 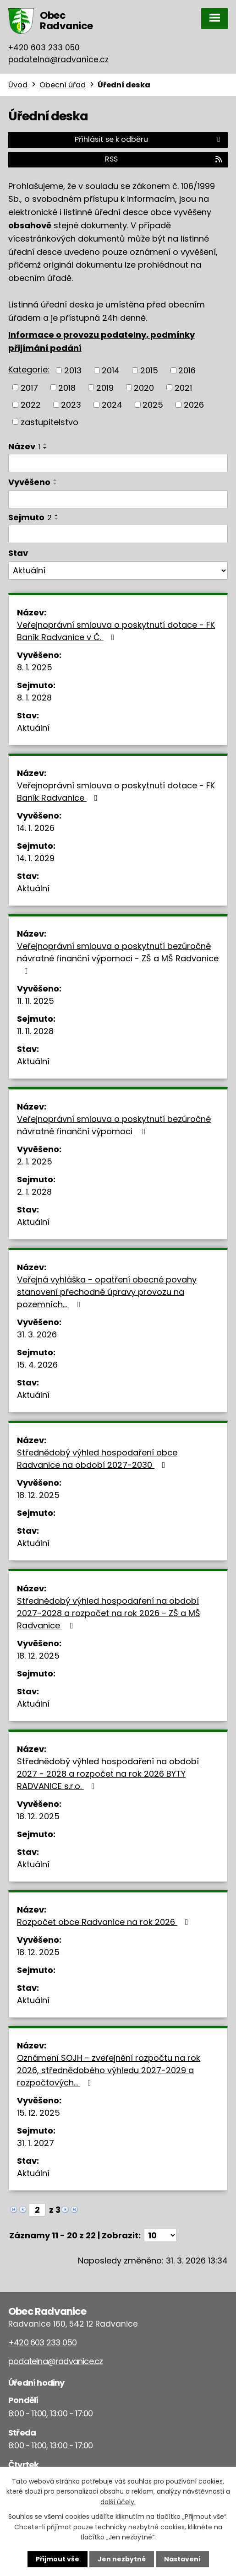 I want to click on Kategorie:, so click(x=28, y=369).